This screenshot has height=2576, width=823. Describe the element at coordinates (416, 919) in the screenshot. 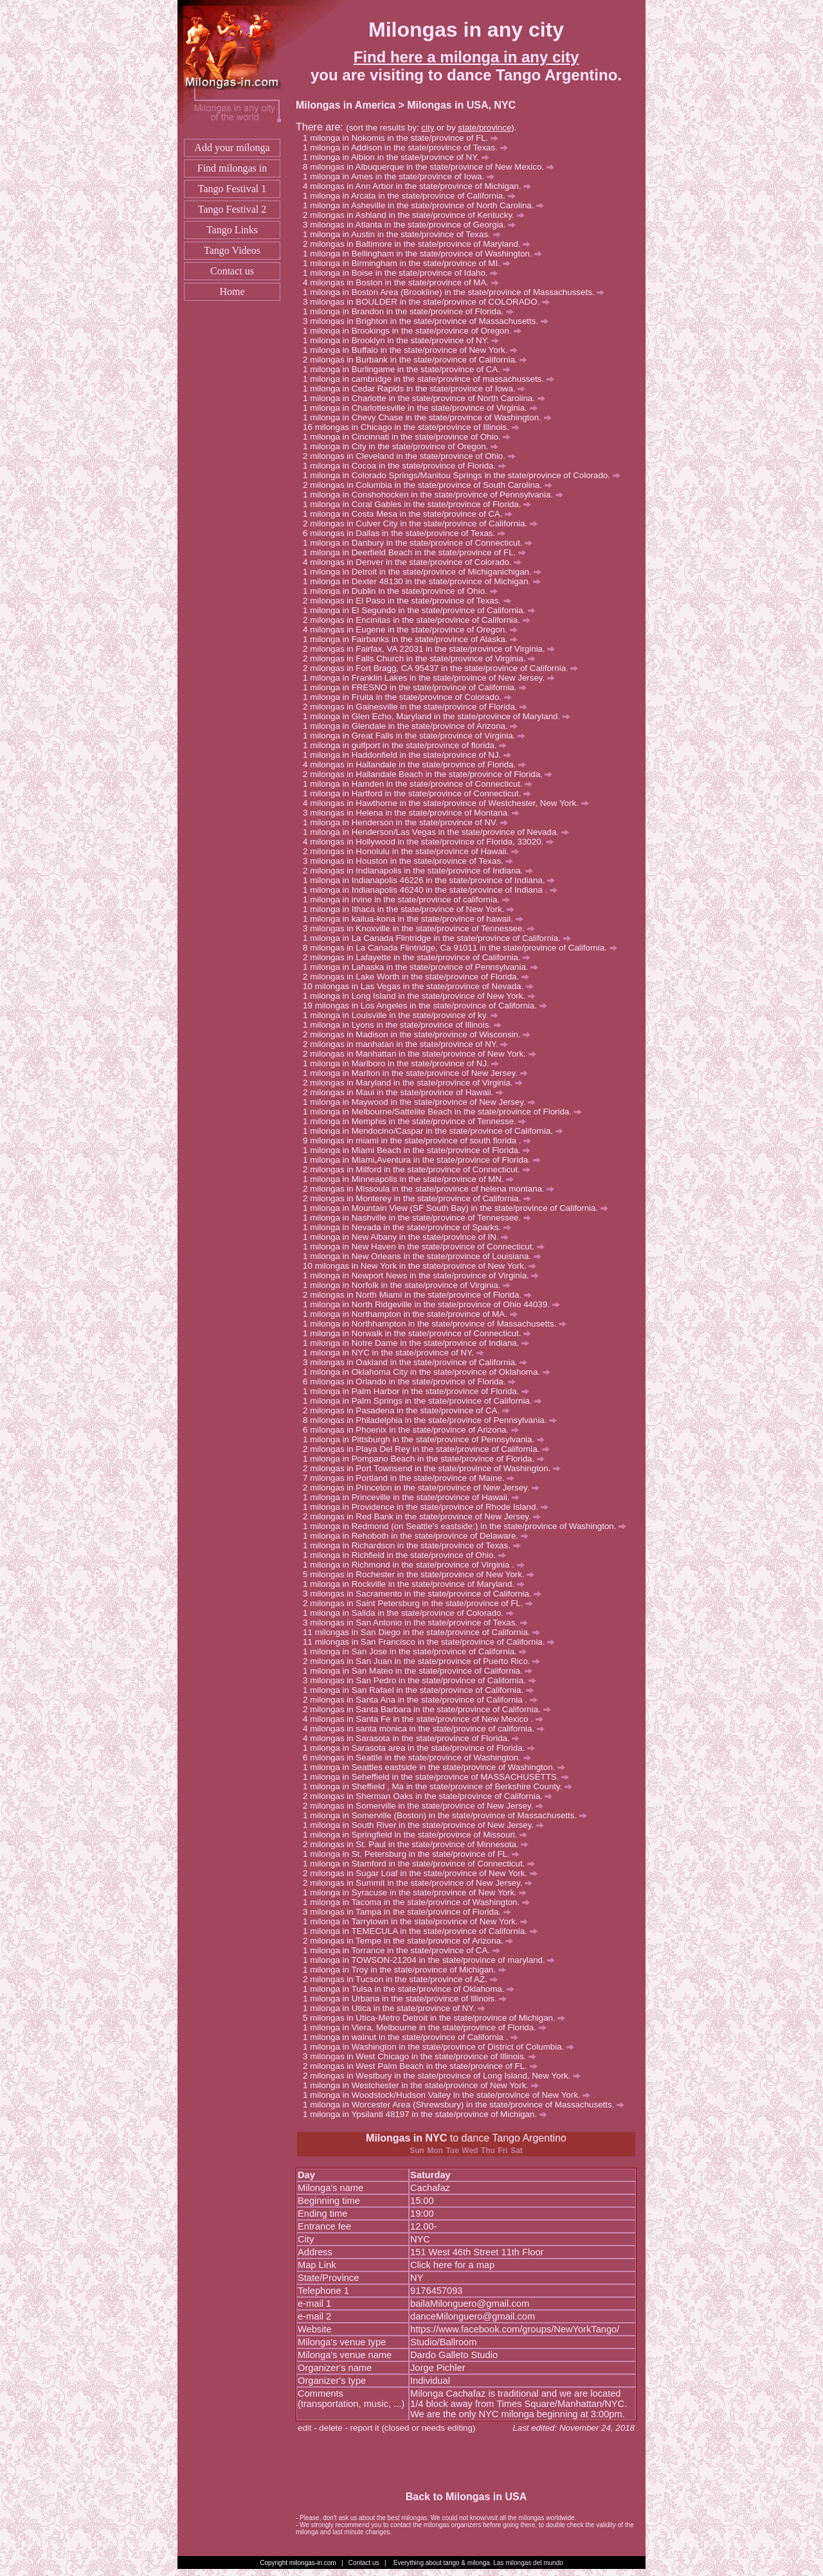

I see `milonga in kailua-kona in the state/province of hawaii.` at that location.